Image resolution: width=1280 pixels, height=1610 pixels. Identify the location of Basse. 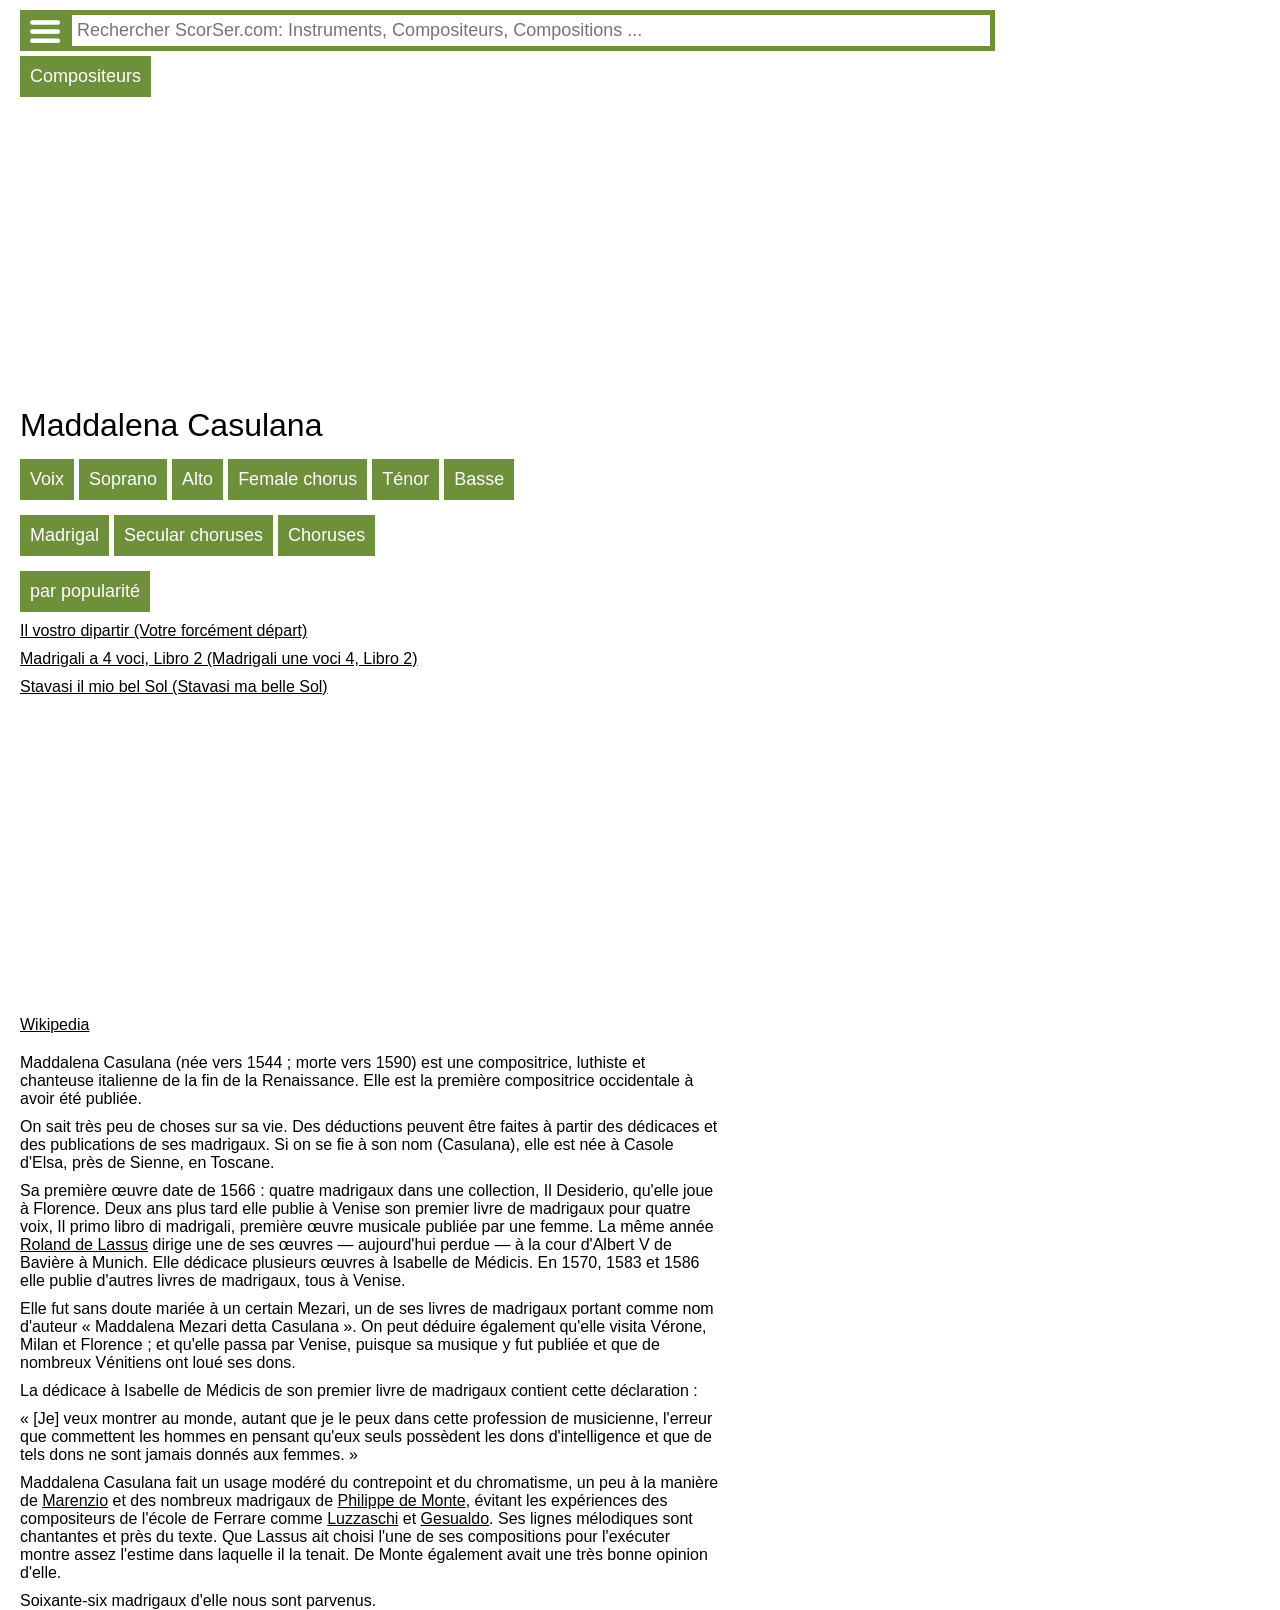
(479, 479).